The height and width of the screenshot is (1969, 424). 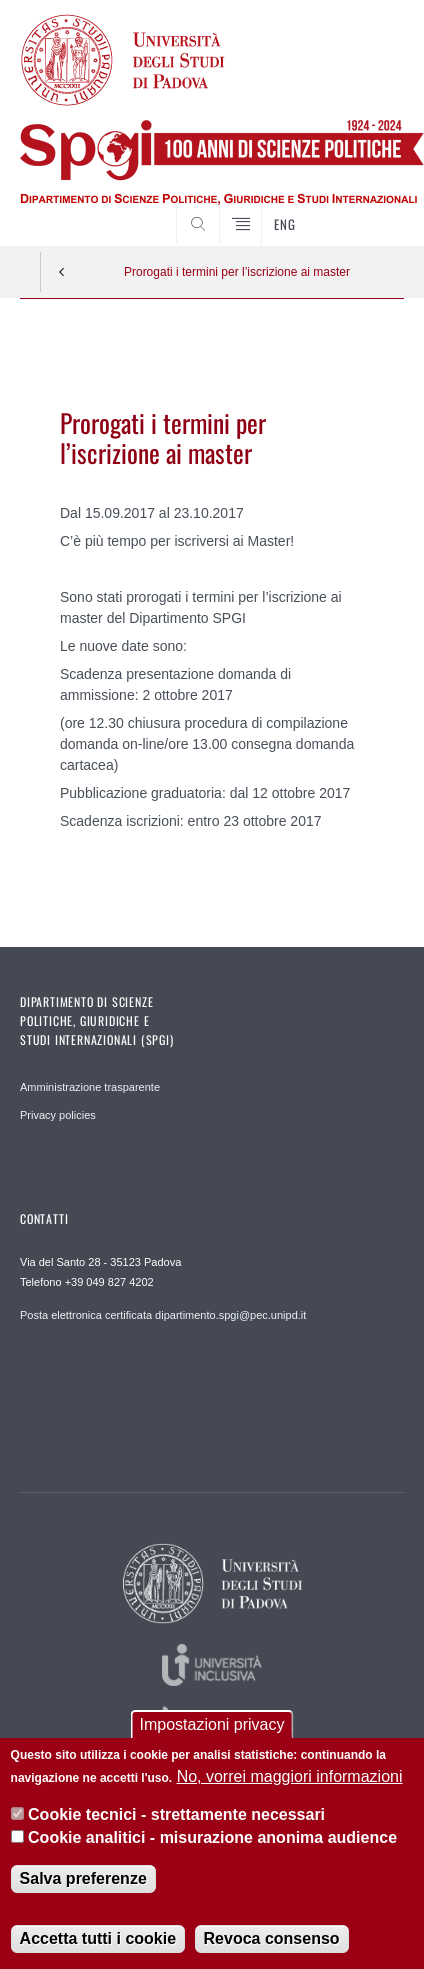 I want to click on CERCA, so click(x=372, y=208).